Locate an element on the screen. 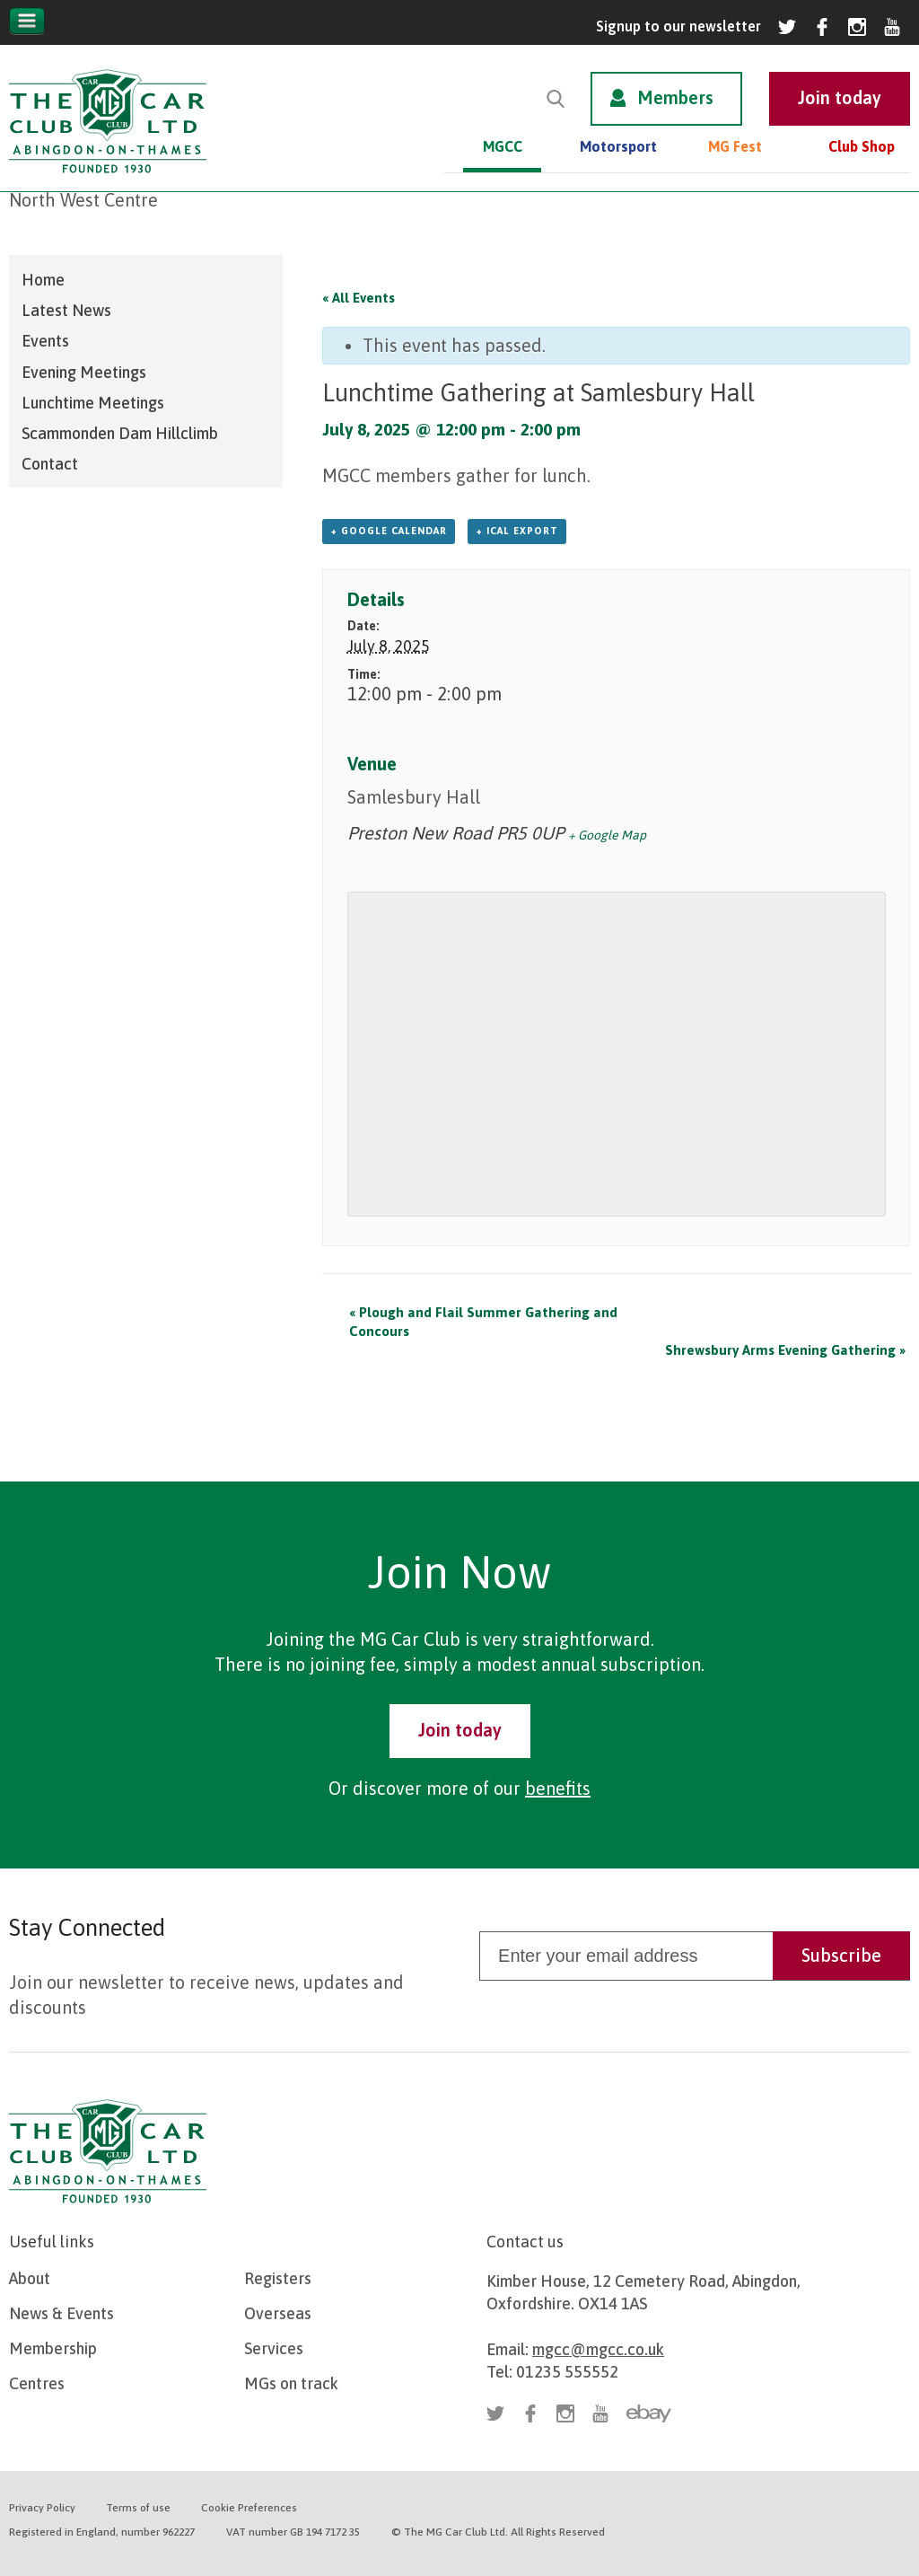 This screenshot has width=919, height=2576. MG Fest is located at coordinates (735, 146).